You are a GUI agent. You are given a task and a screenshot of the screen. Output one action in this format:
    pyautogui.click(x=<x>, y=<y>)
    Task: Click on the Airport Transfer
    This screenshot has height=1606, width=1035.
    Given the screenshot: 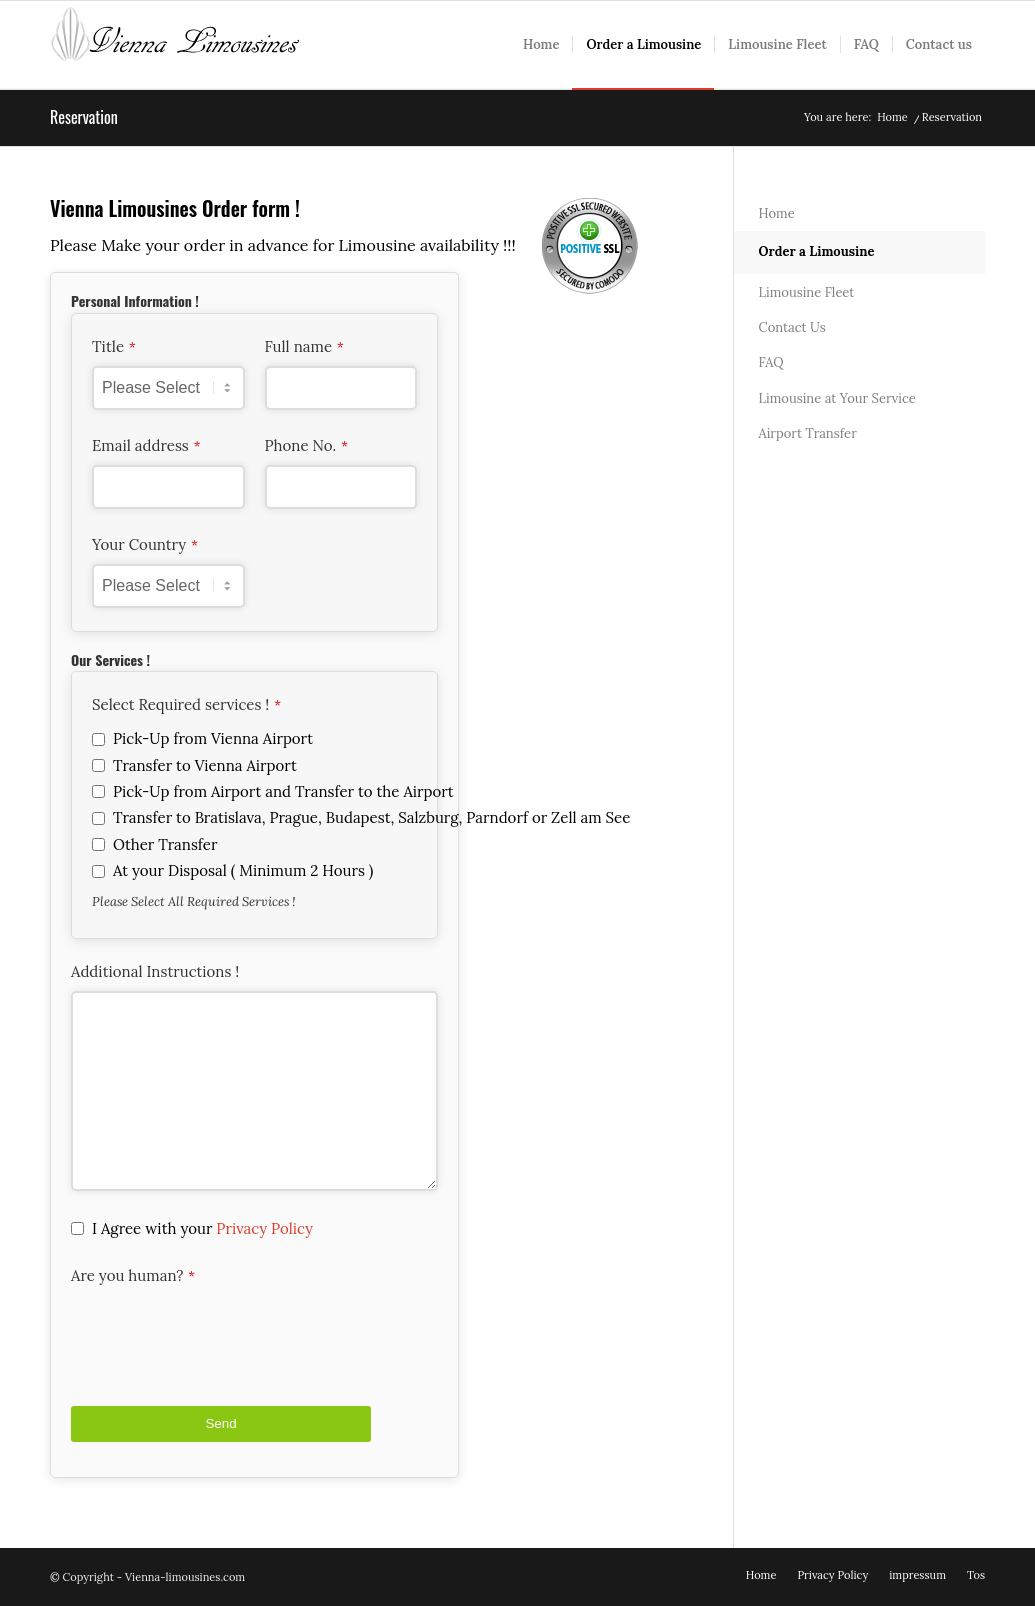 What is the action you would take?
    pyautogui.click(x=808, y=433)
    